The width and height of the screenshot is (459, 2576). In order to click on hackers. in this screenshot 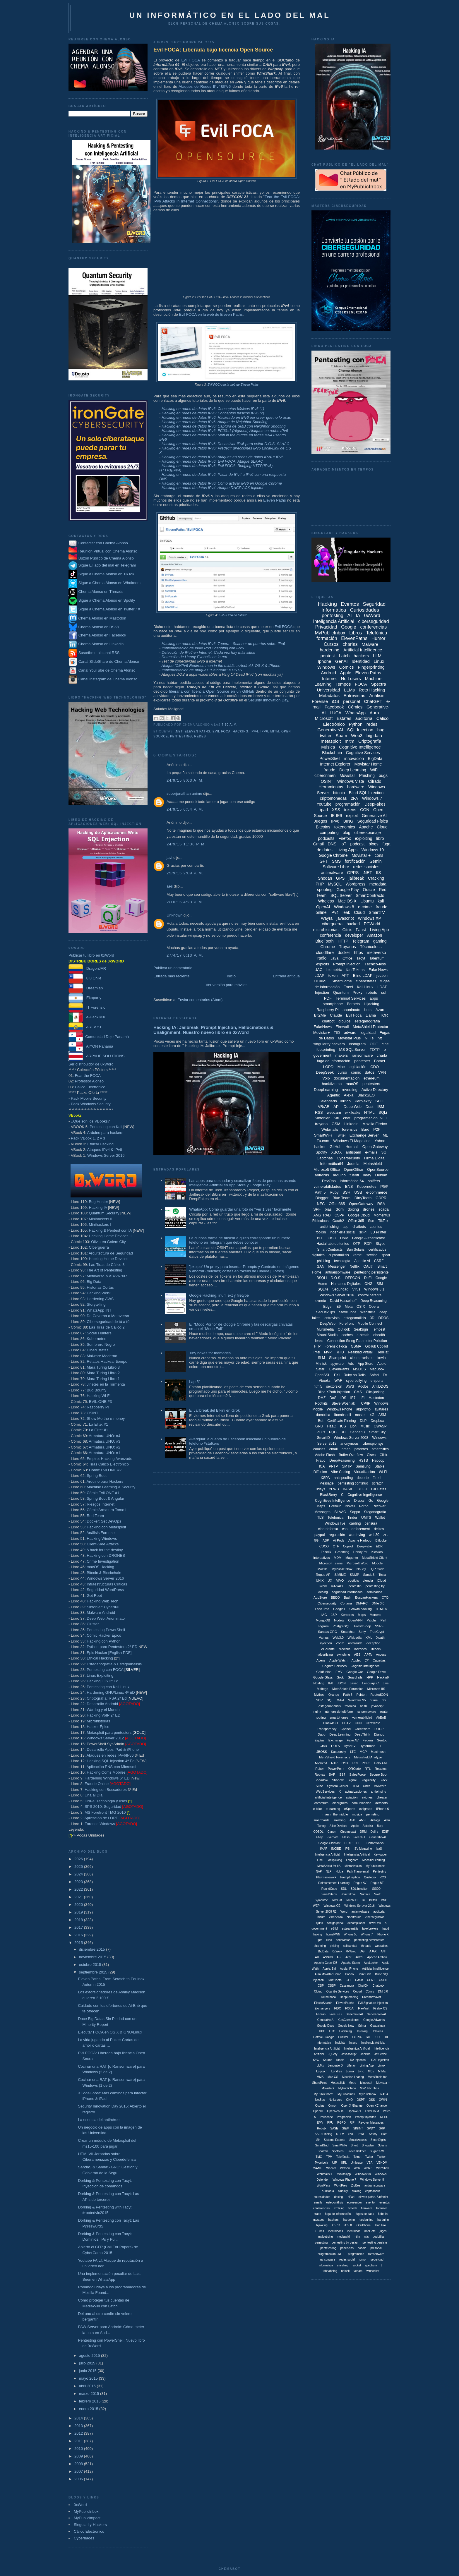, I will do `click(333, 2219)`.